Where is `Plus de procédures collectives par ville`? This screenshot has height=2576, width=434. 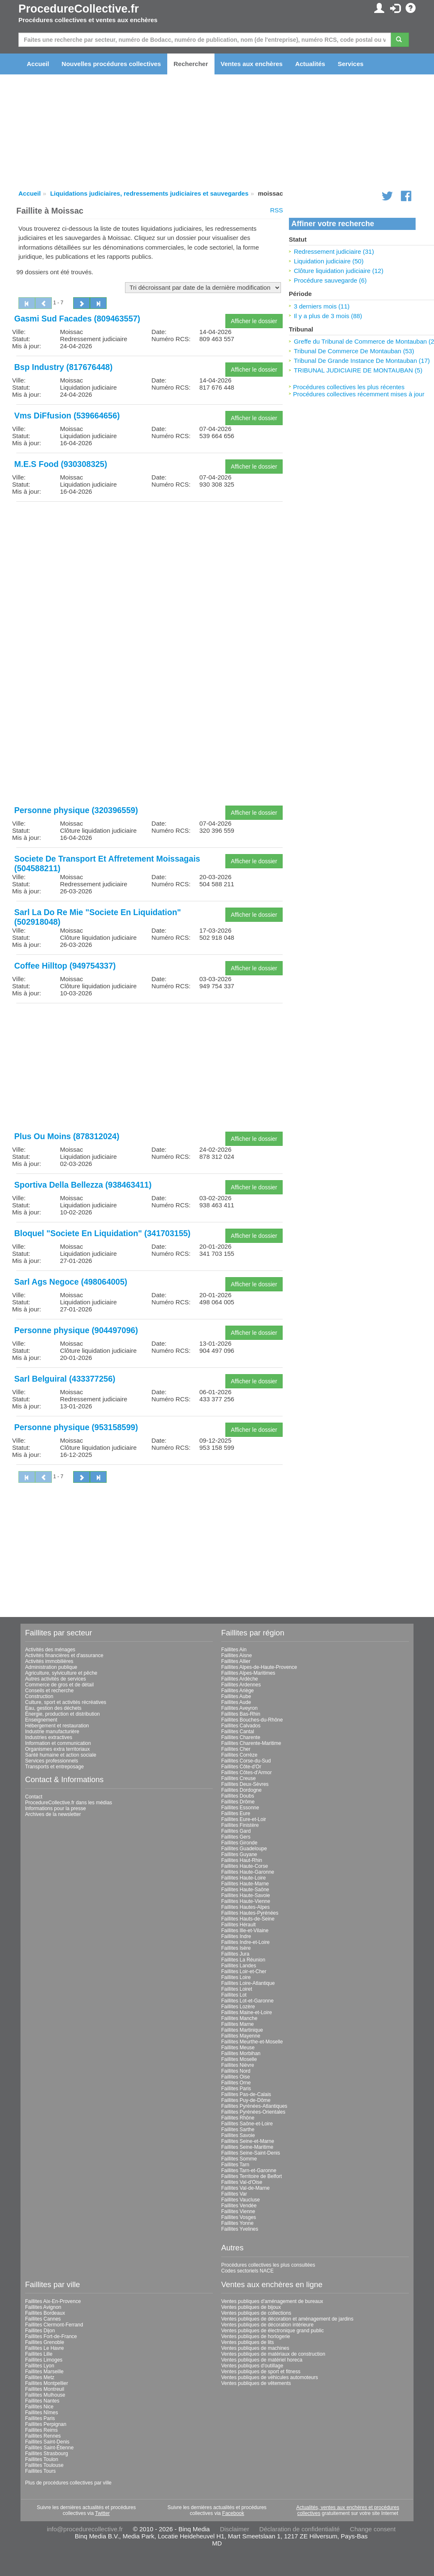 Plus de procédures collectives par ville is located at coordinates (68, 2483).